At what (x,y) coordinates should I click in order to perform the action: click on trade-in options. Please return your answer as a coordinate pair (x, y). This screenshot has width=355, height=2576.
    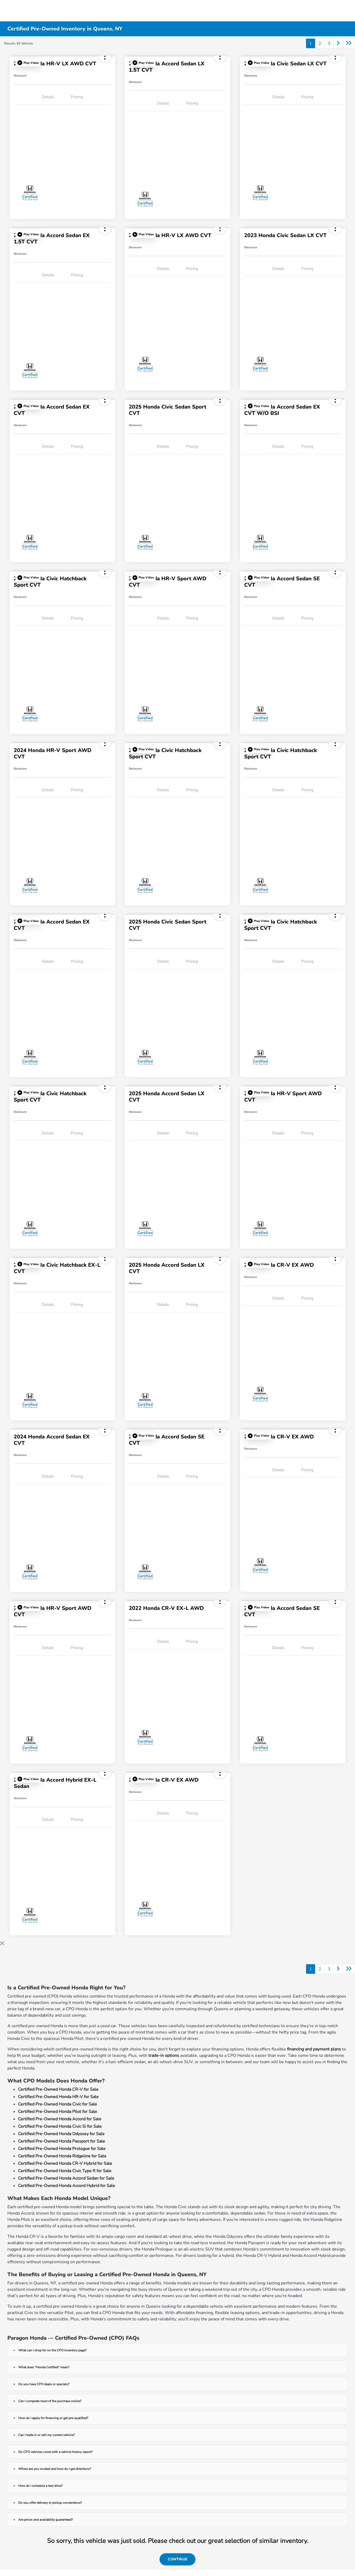
    Looking at the image, I should click on (163, 2055).